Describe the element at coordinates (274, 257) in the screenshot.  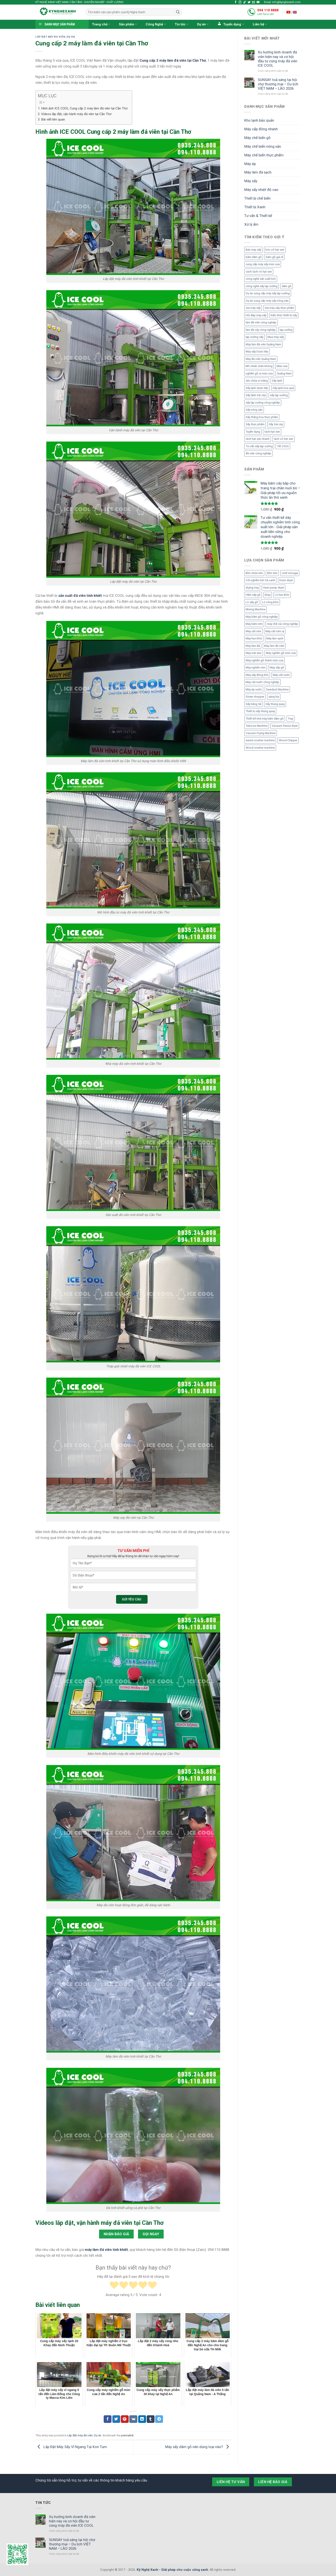
I see `băm gỗ giá rẻ [băm gỗ giá rẻ (5 mục)]` at that location.